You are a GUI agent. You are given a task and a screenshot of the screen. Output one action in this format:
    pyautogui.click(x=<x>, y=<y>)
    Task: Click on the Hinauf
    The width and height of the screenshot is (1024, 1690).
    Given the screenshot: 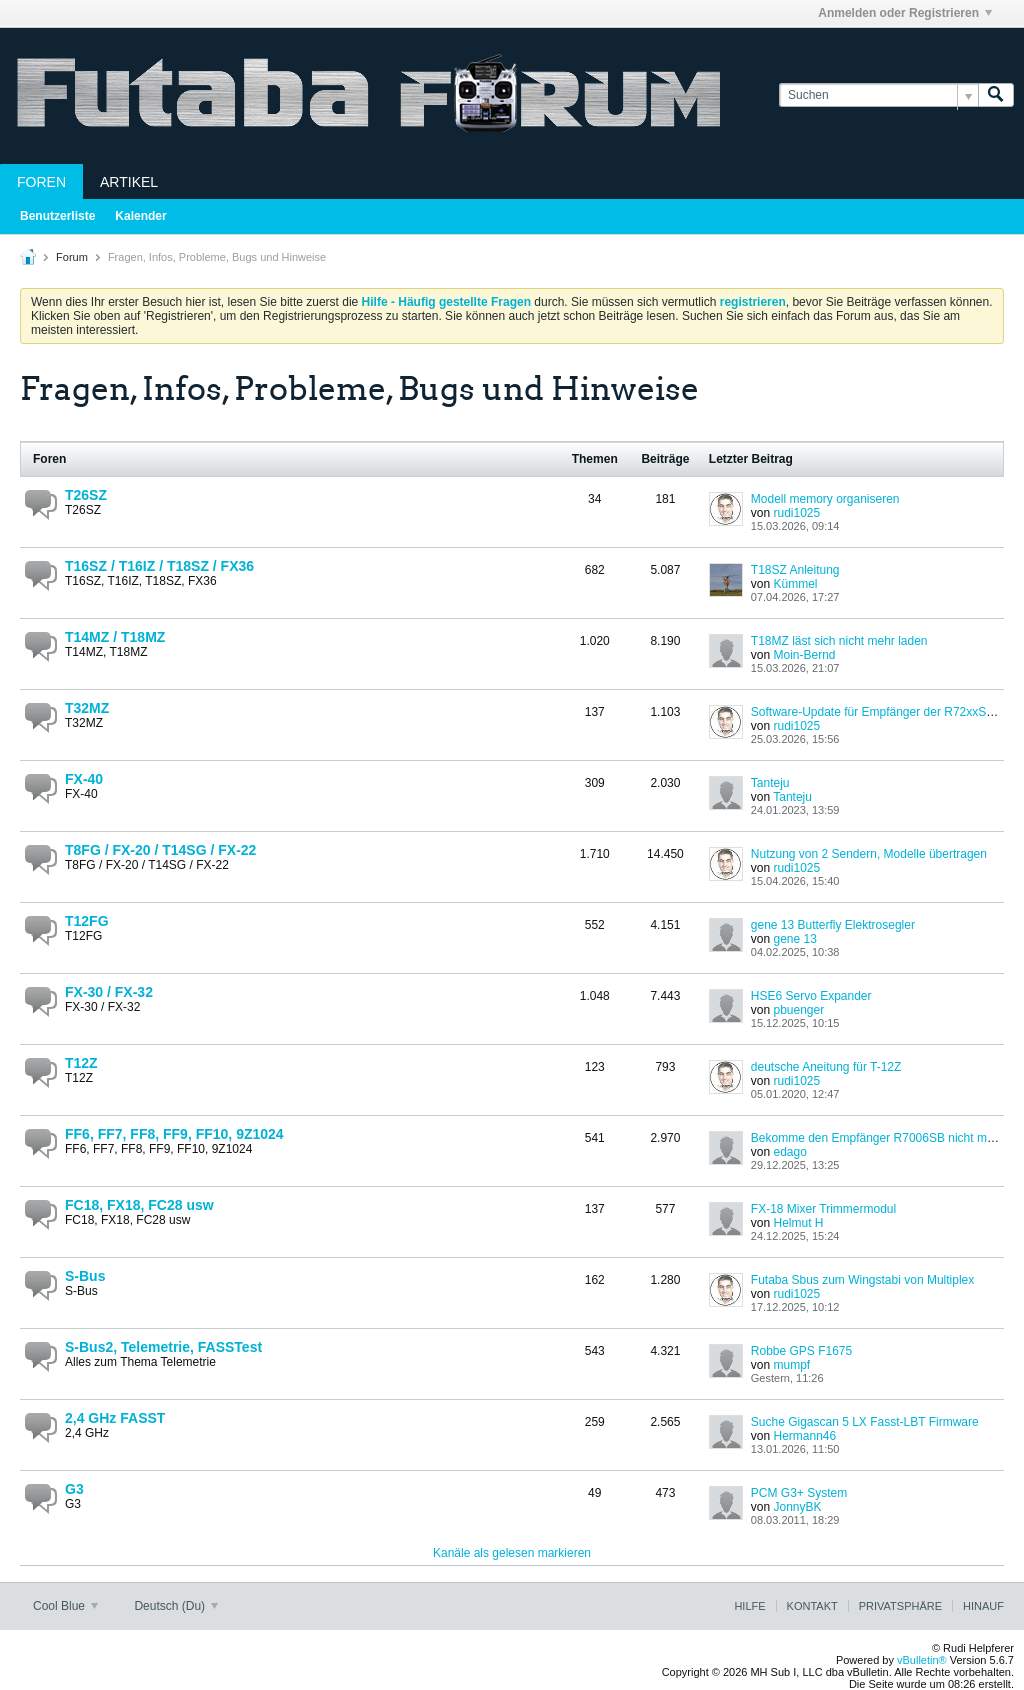 What is the action you would take?
    pyautogui.click(x=983, y=1606)
    